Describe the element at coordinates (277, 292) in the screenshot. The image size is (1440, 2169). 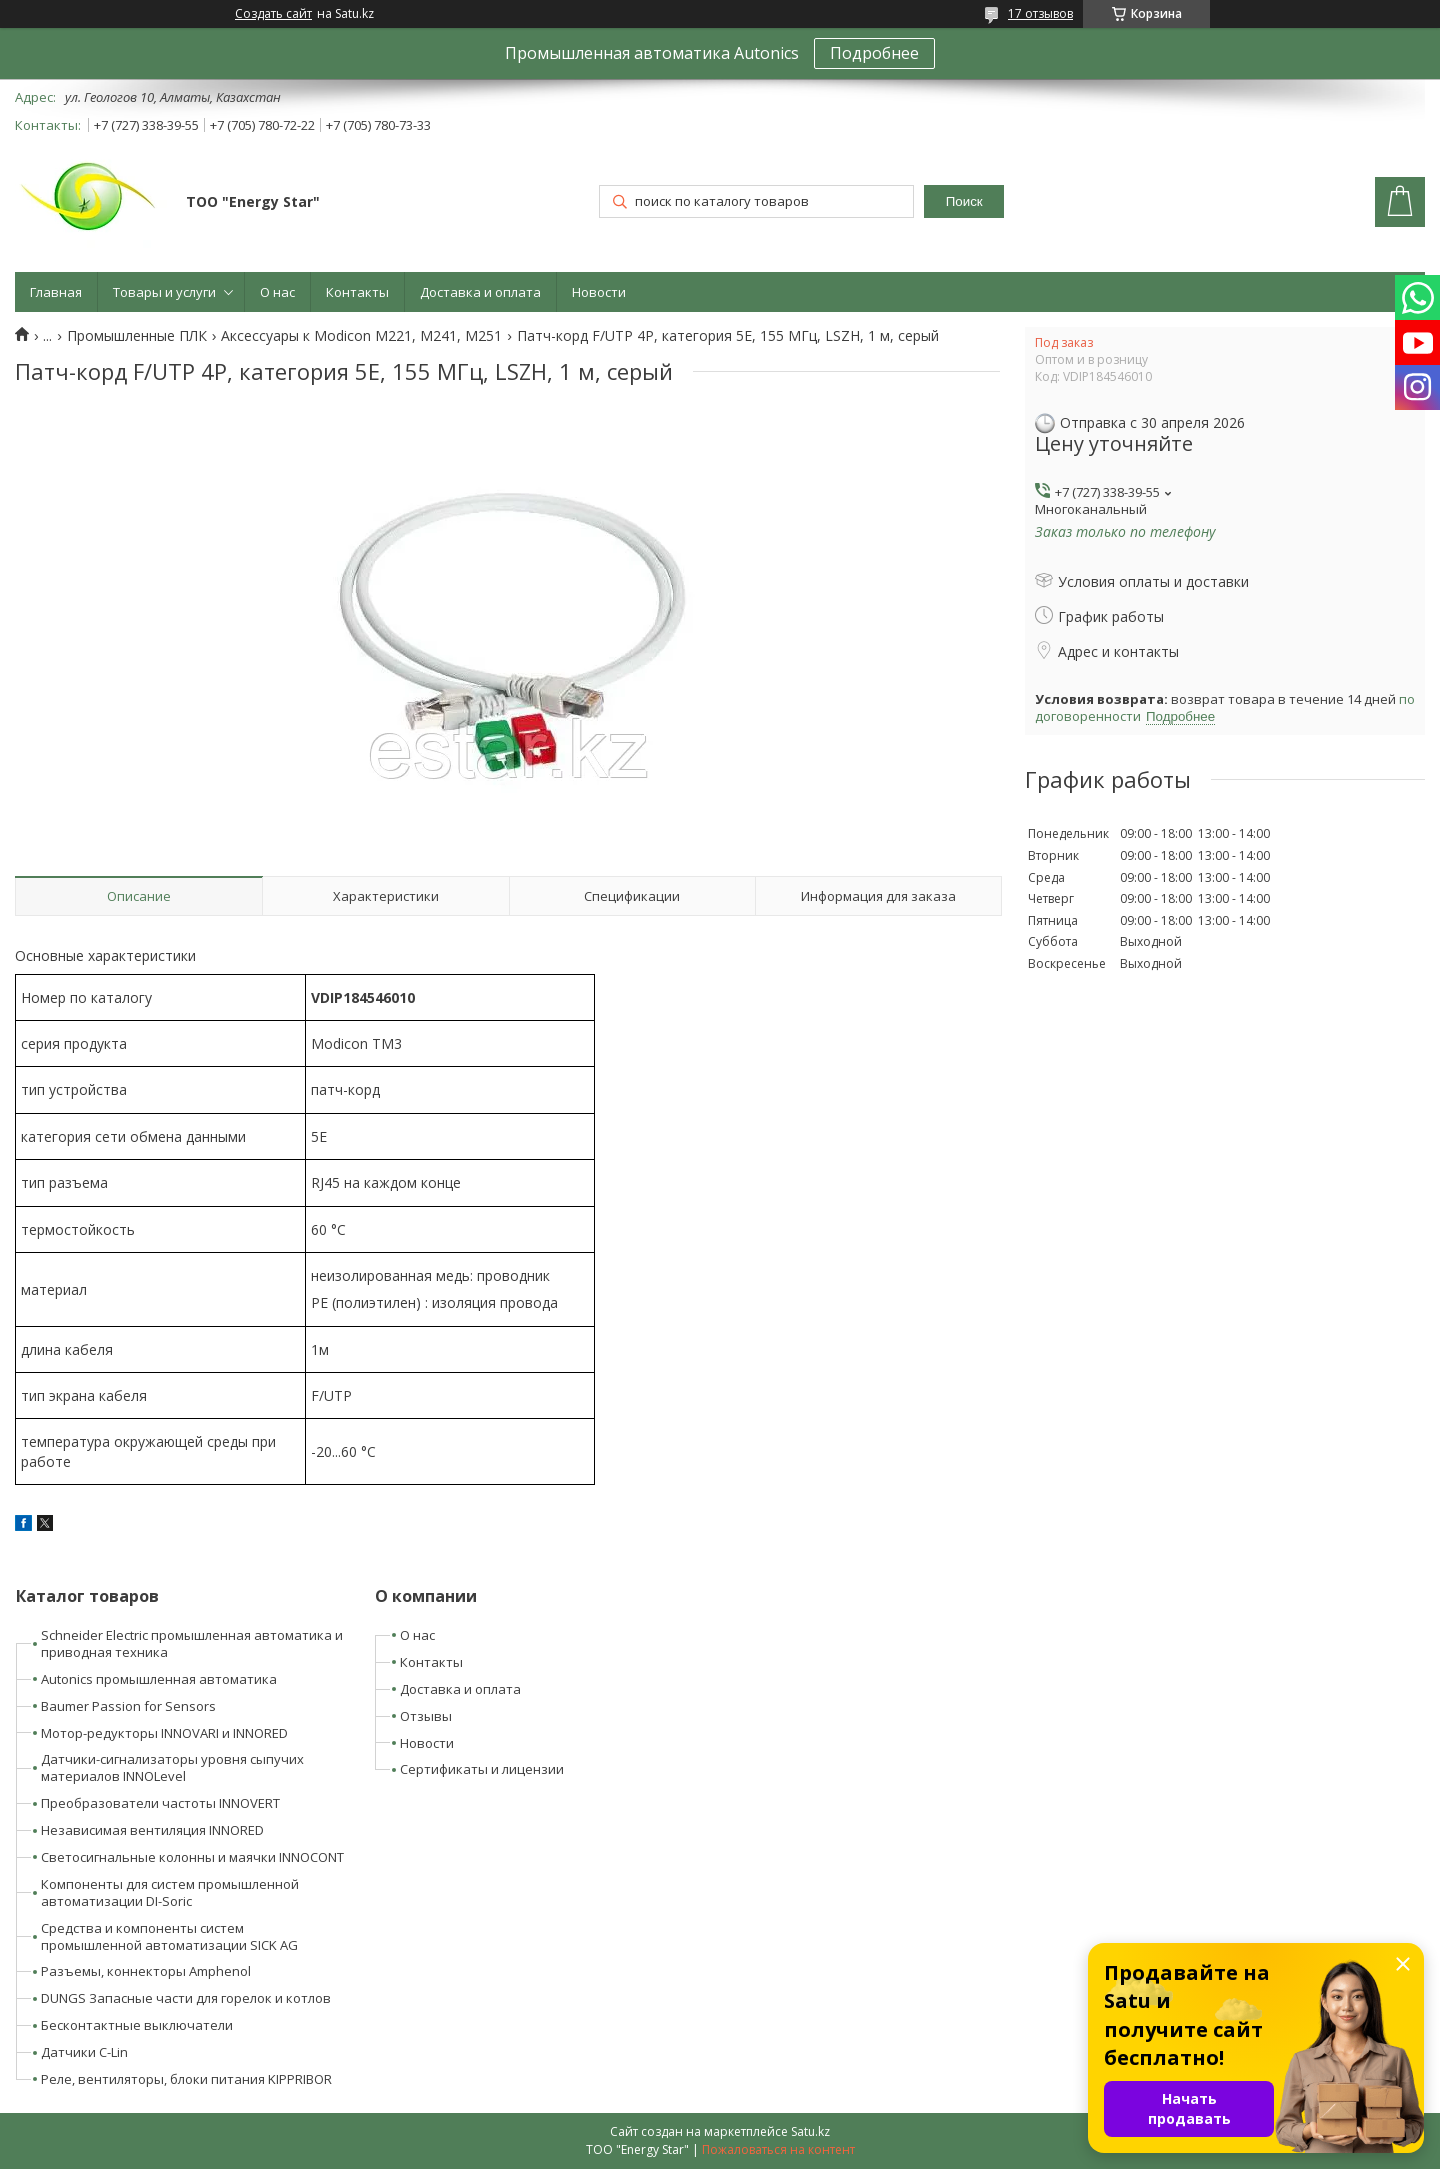
I see `О нас` at that location.